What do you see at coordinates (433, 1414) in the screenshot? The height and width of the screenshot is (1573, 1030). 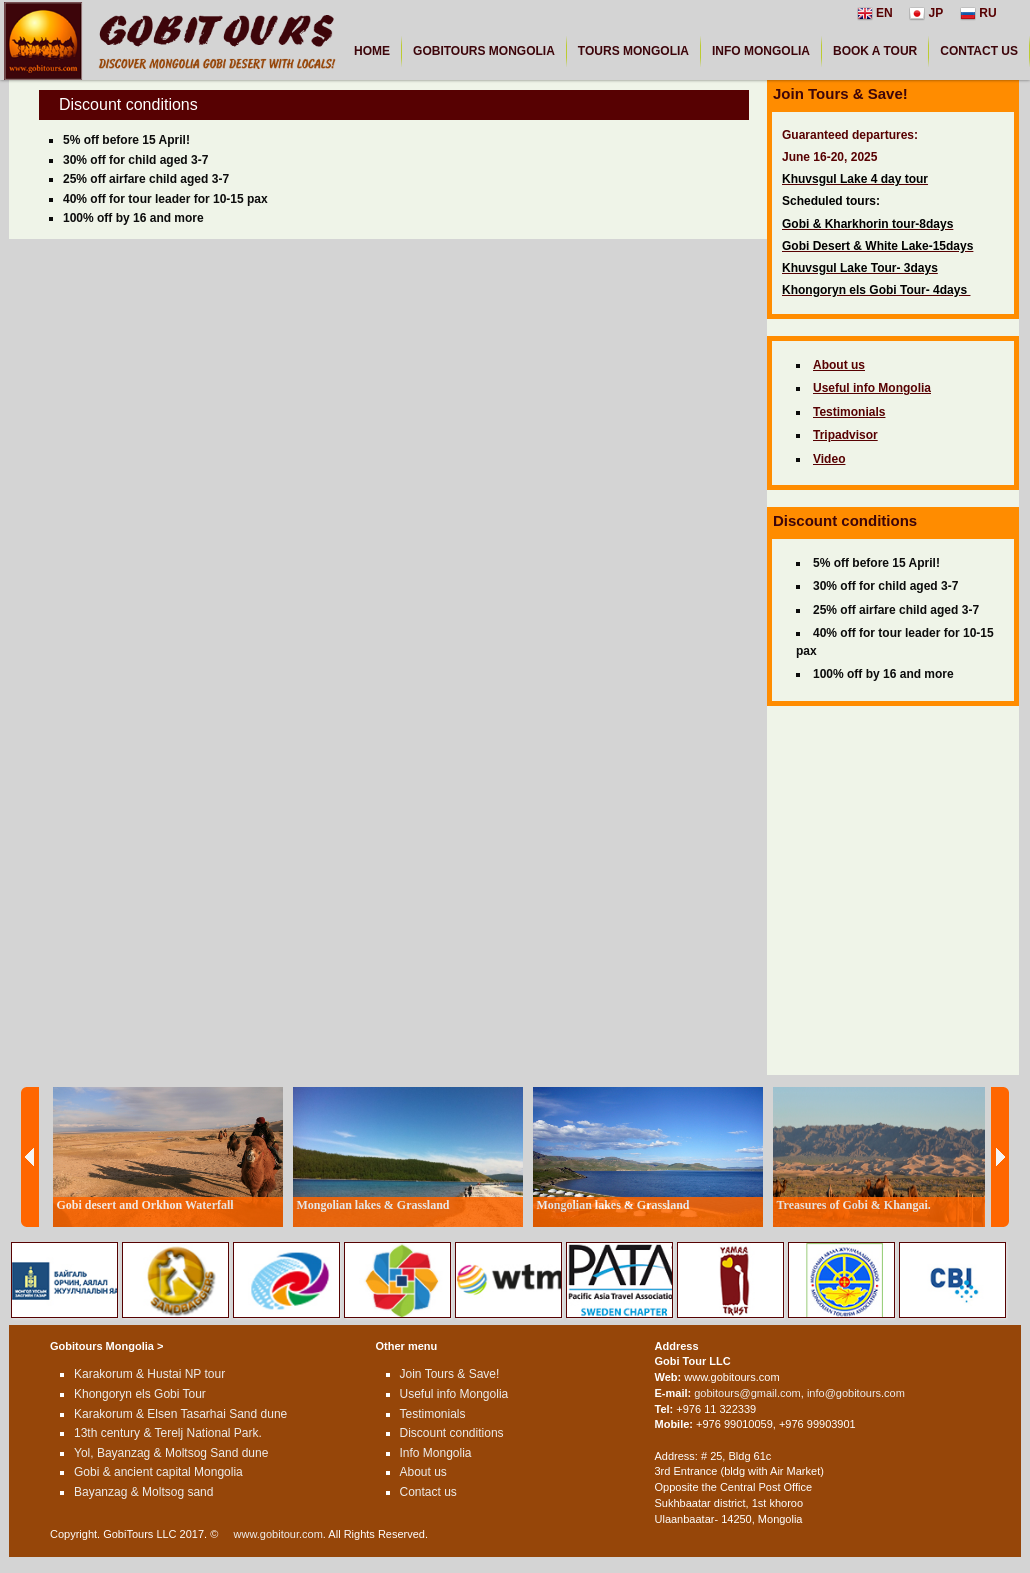 I see `Testimonials` at bounding box center [433, 1414].